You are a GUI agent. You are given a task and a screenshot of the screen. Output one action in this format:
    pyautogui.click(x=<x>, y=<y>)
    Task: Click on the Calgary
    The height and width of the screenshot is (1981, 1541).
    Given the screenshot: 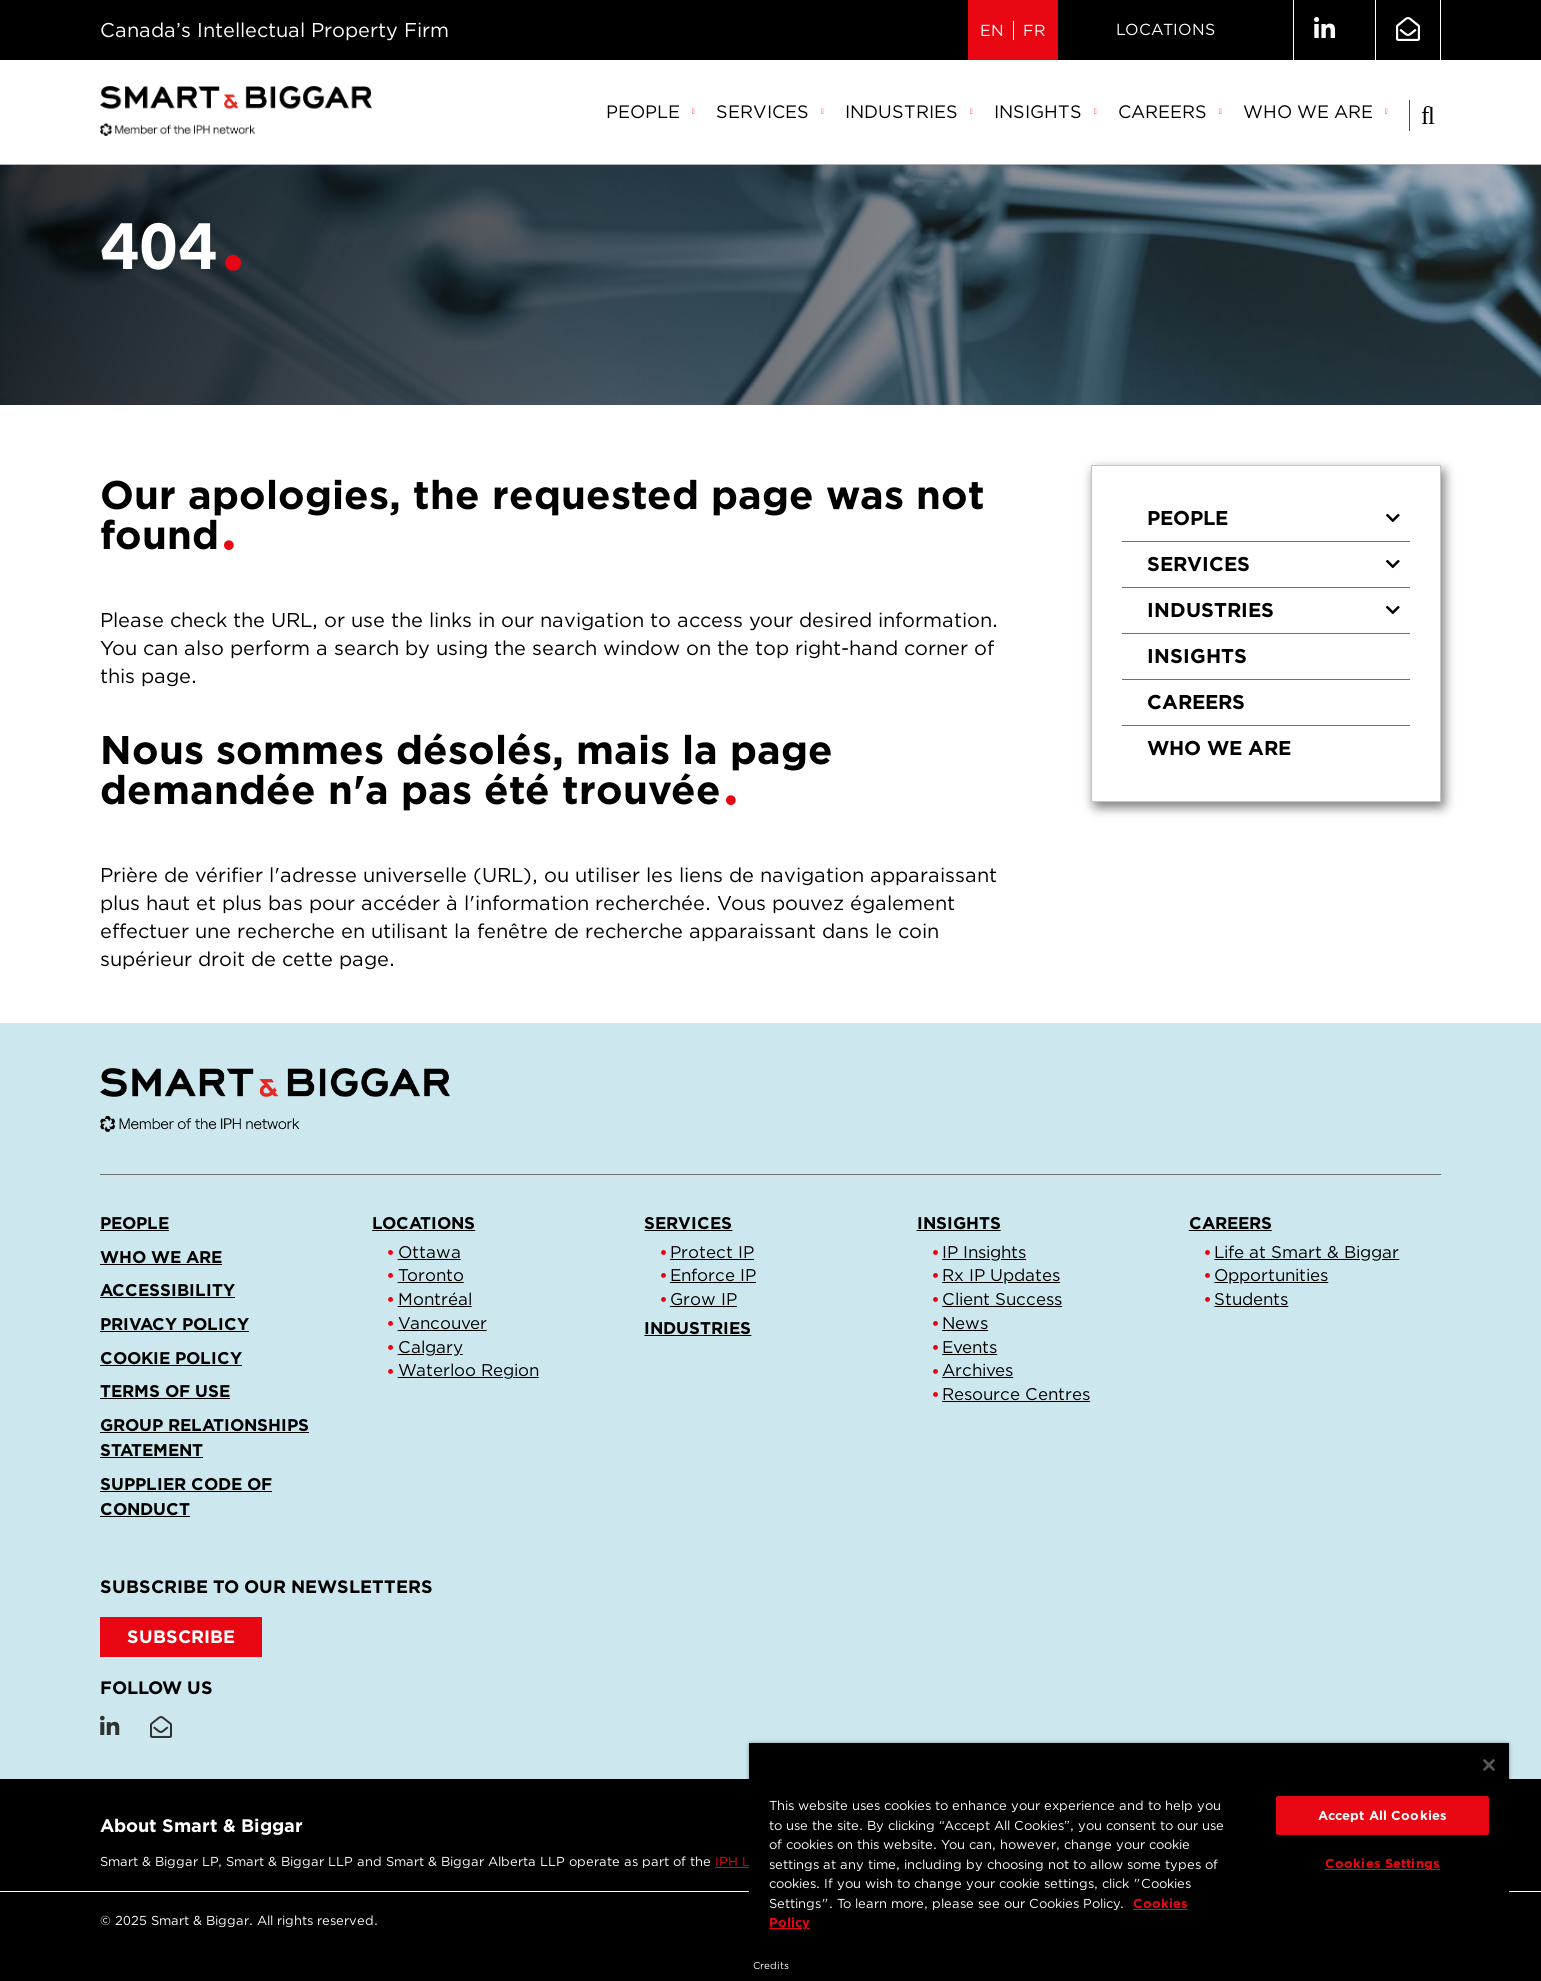 What is the action you would take?
    pyautogui.click(x=430, y=1347)
    